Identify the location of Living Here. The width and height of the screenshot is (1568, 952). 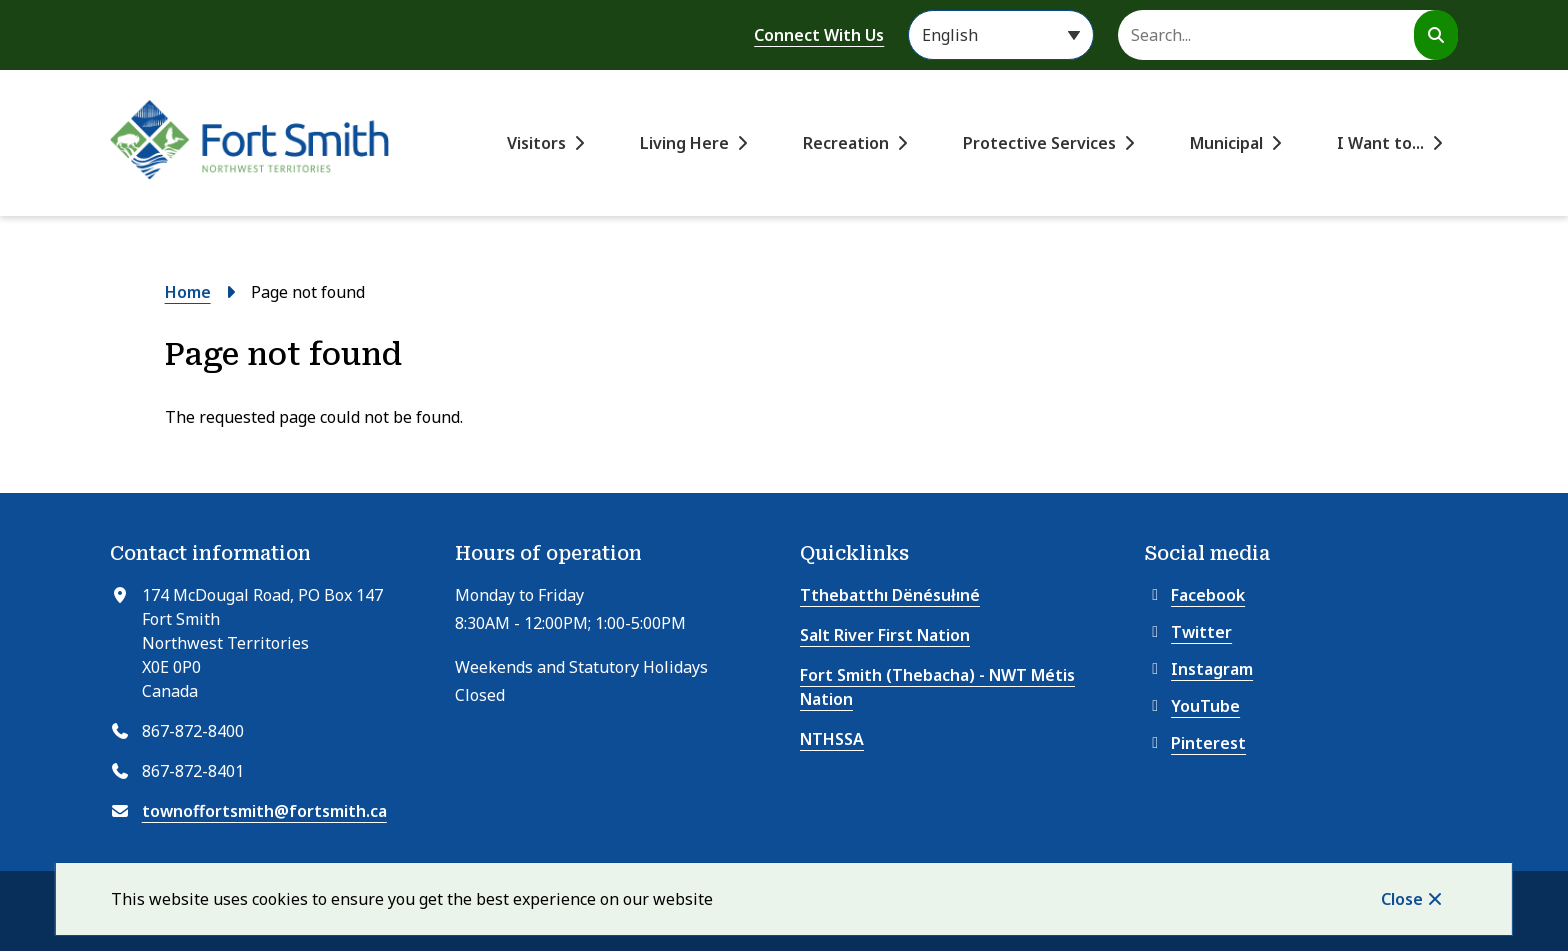
(684, 143).